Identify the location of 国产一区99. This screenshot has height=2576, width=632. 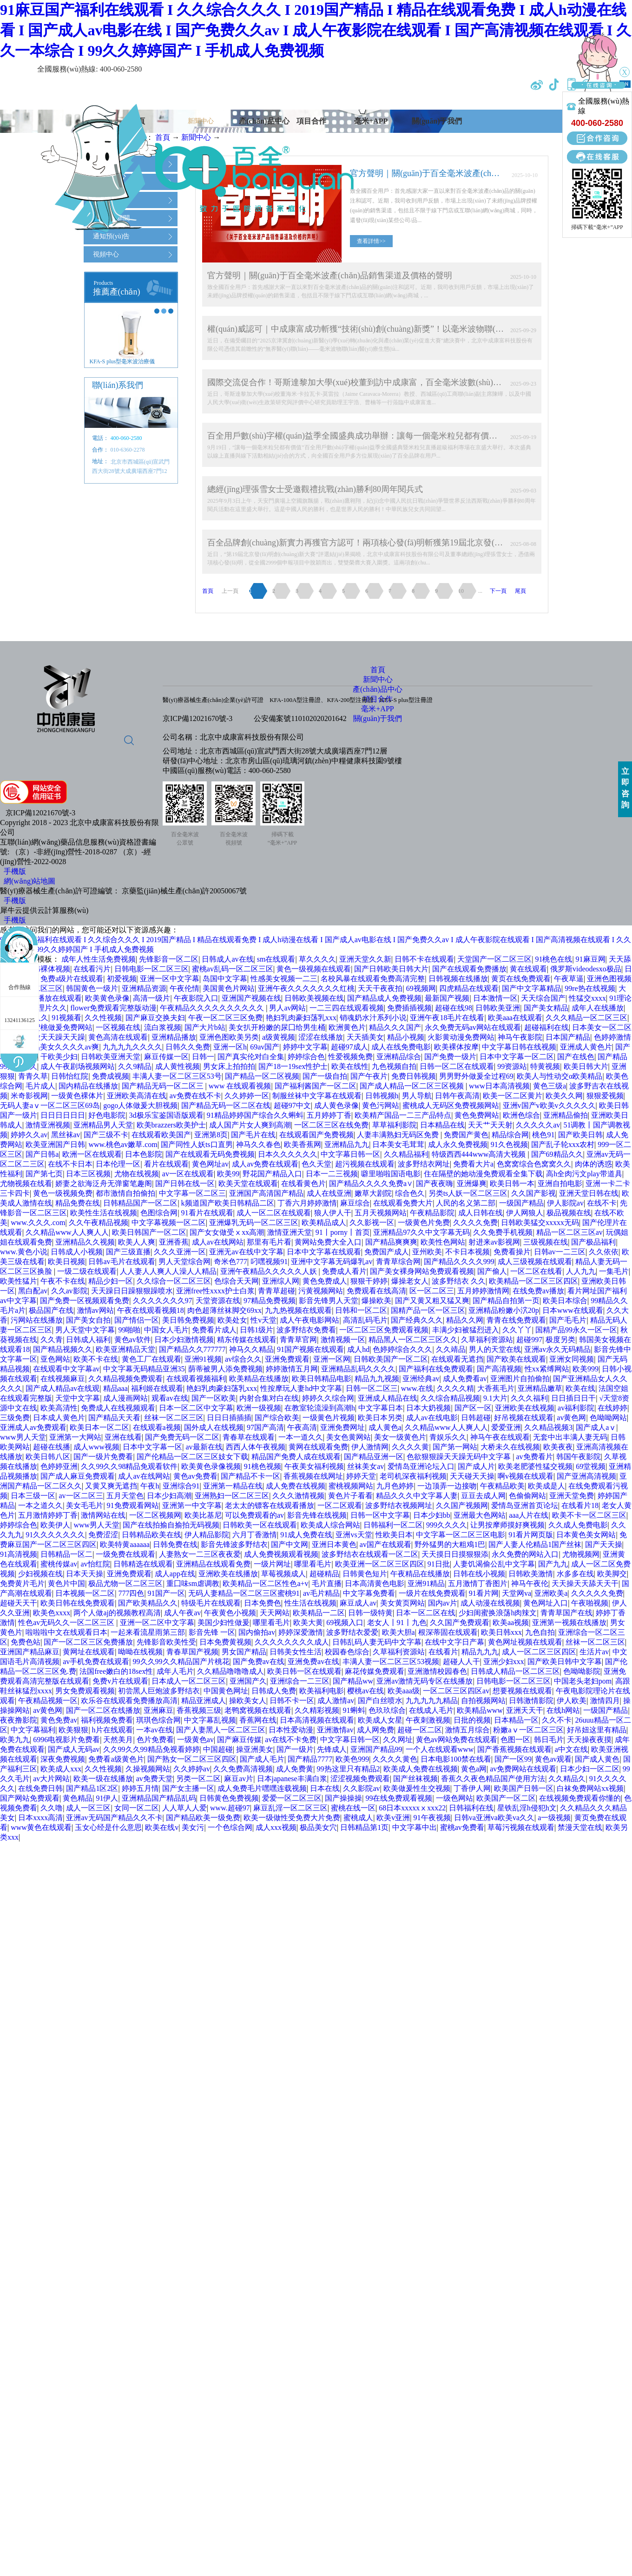
(513, 1759).